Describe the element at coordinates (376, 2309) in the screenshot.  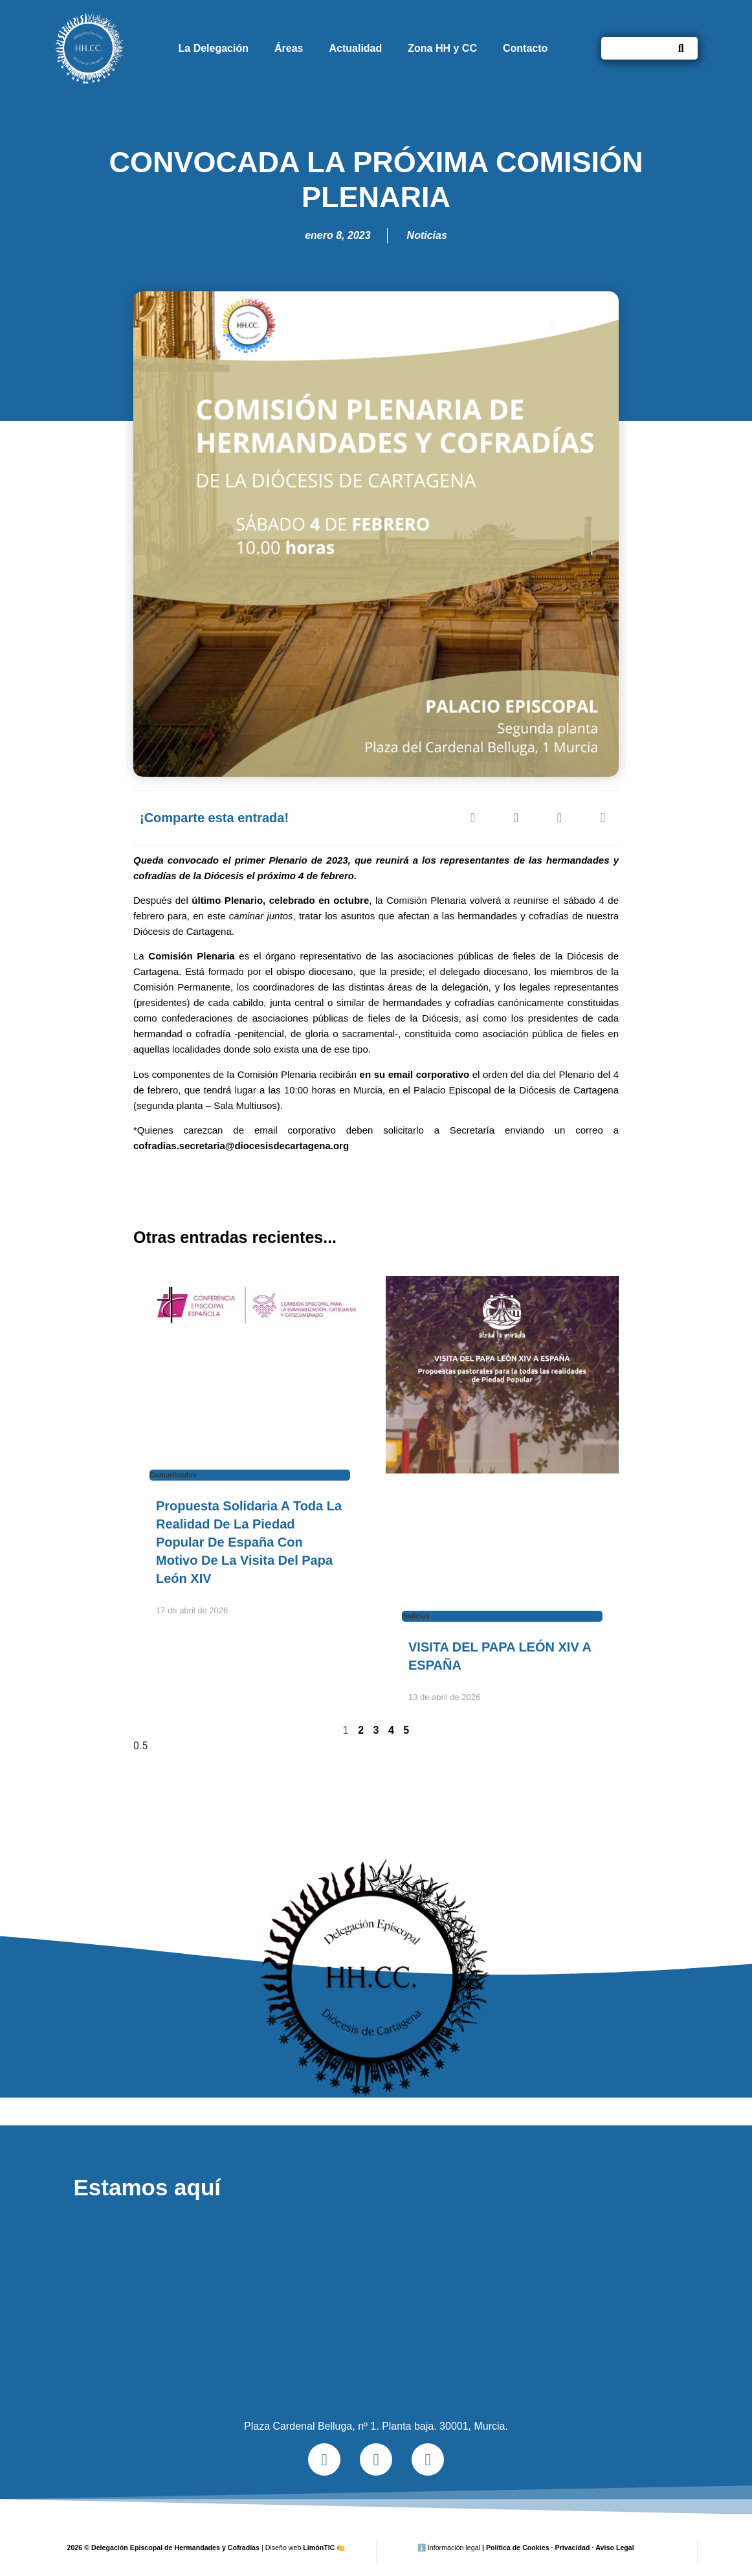
I see `[Plaza Cardenal Belluga, nº 1. Planta baja. 30001, Murcia.]` at that location.